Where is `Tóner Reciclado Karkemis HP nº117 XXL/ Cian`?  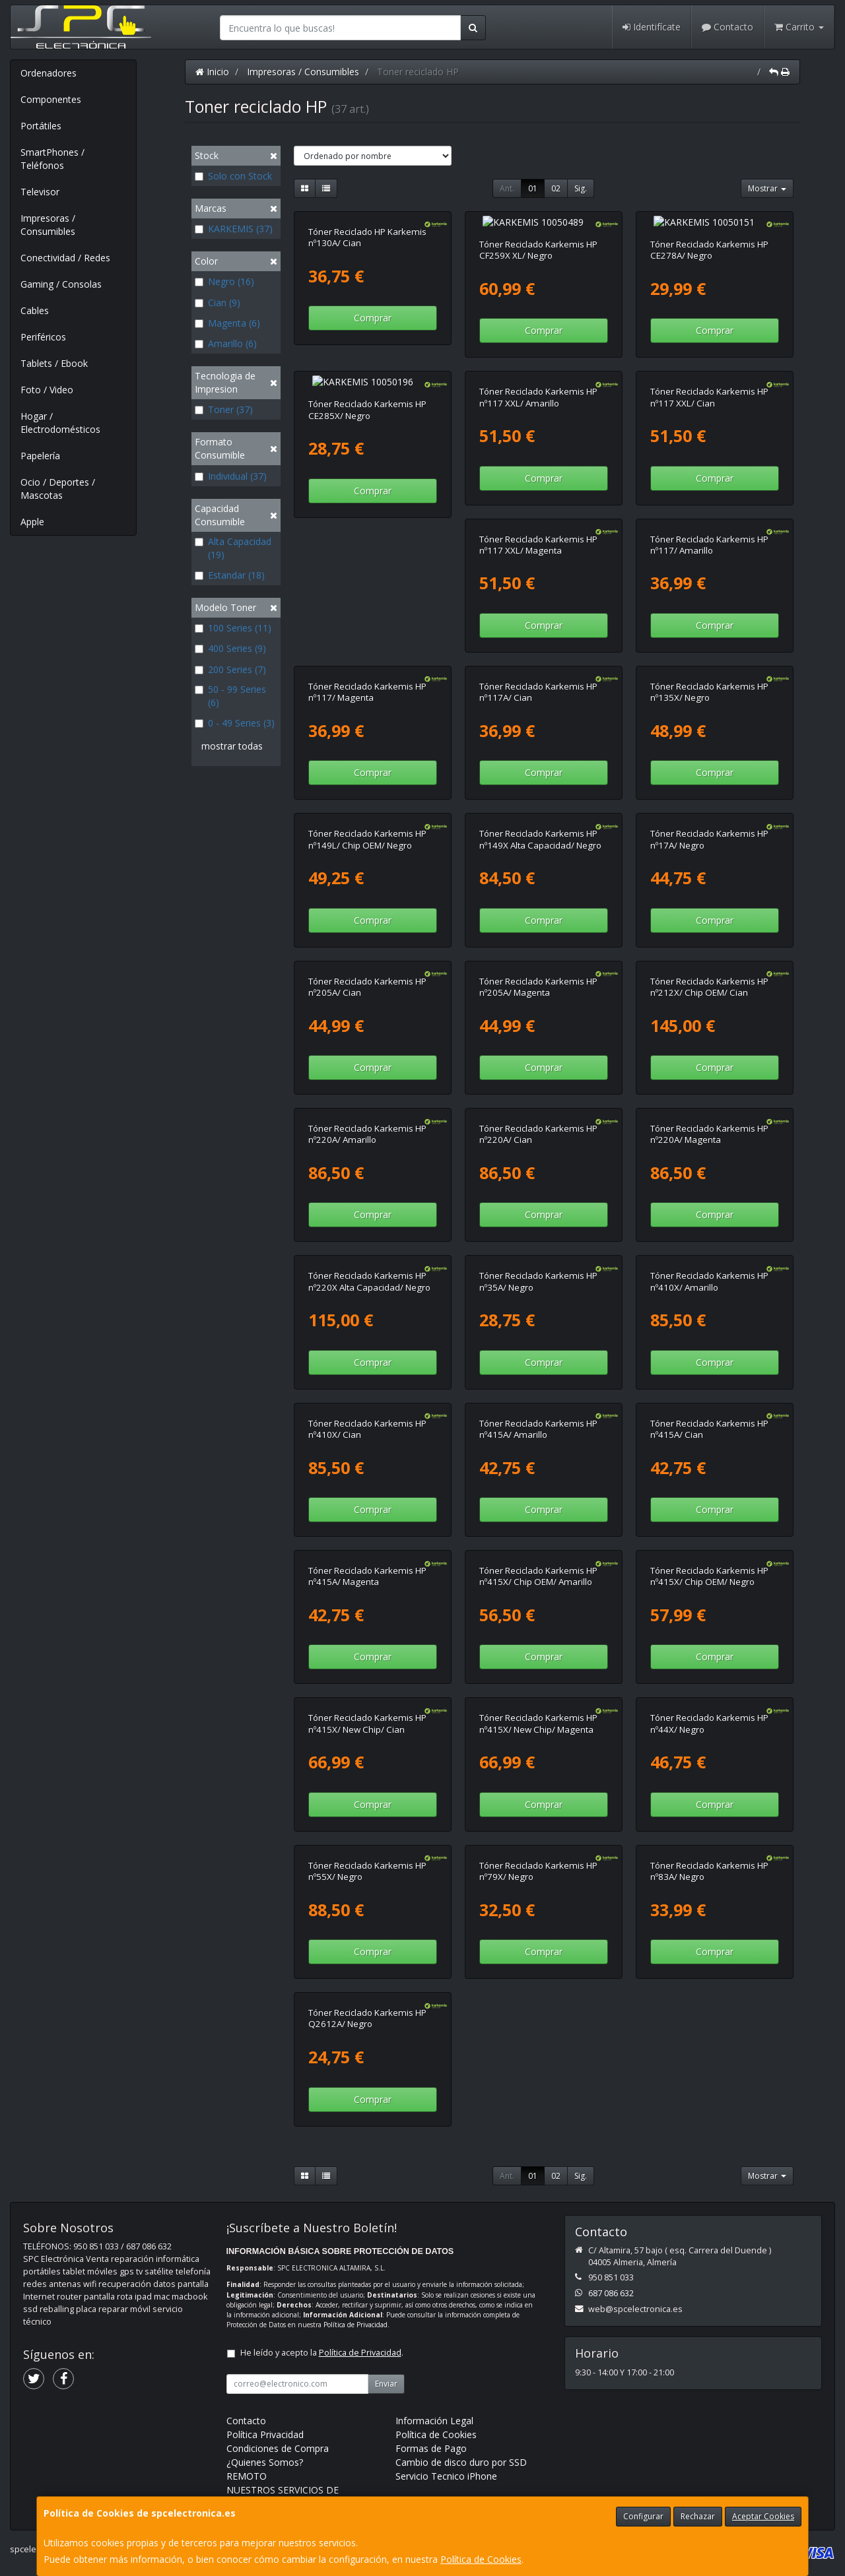
Tóner Reciclado Karkemis HP nº117 XXL/ Cian is located at coordinates (709, 384).